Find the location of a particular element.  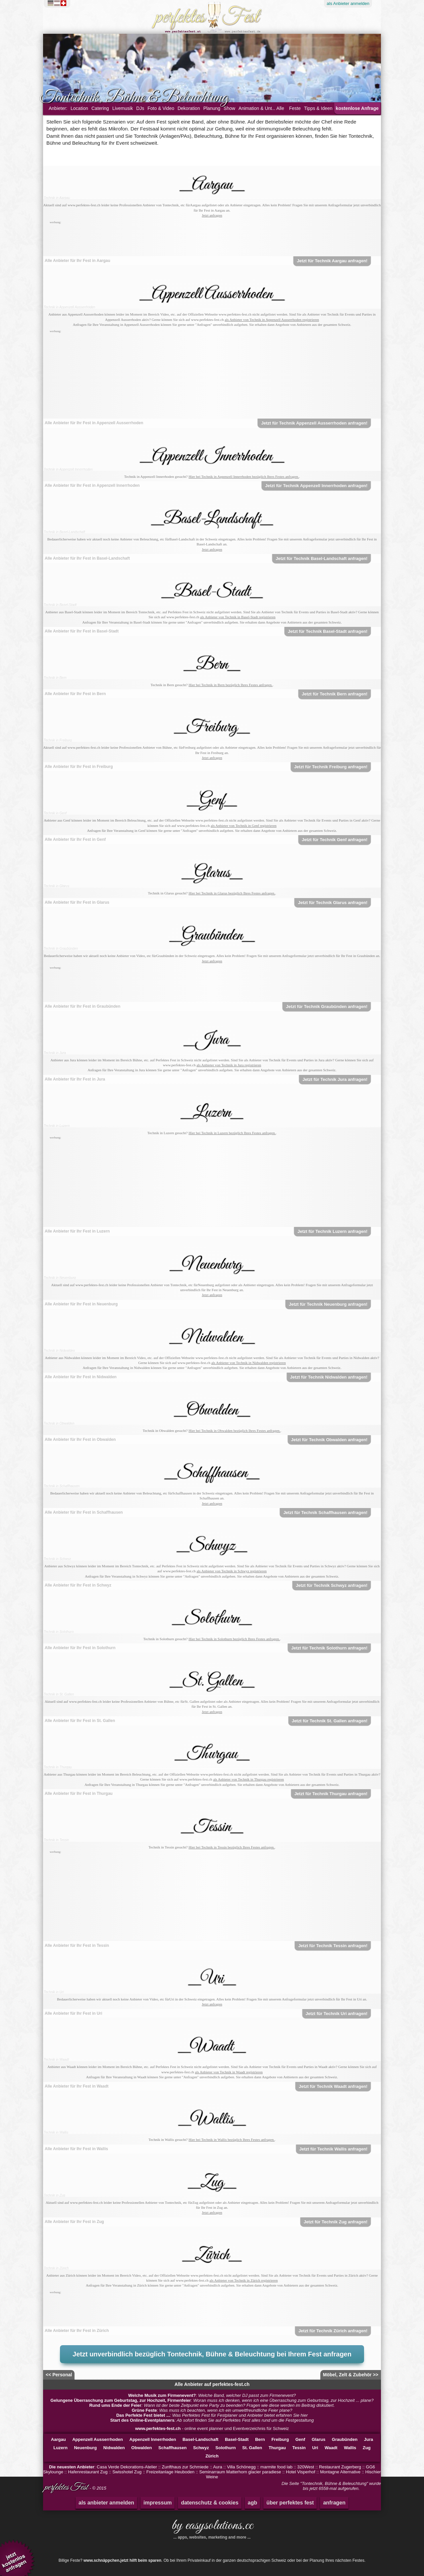

Alle Anbieter für Ihr Fest in Basel-Landschaft is located at coordinates (87, 558).